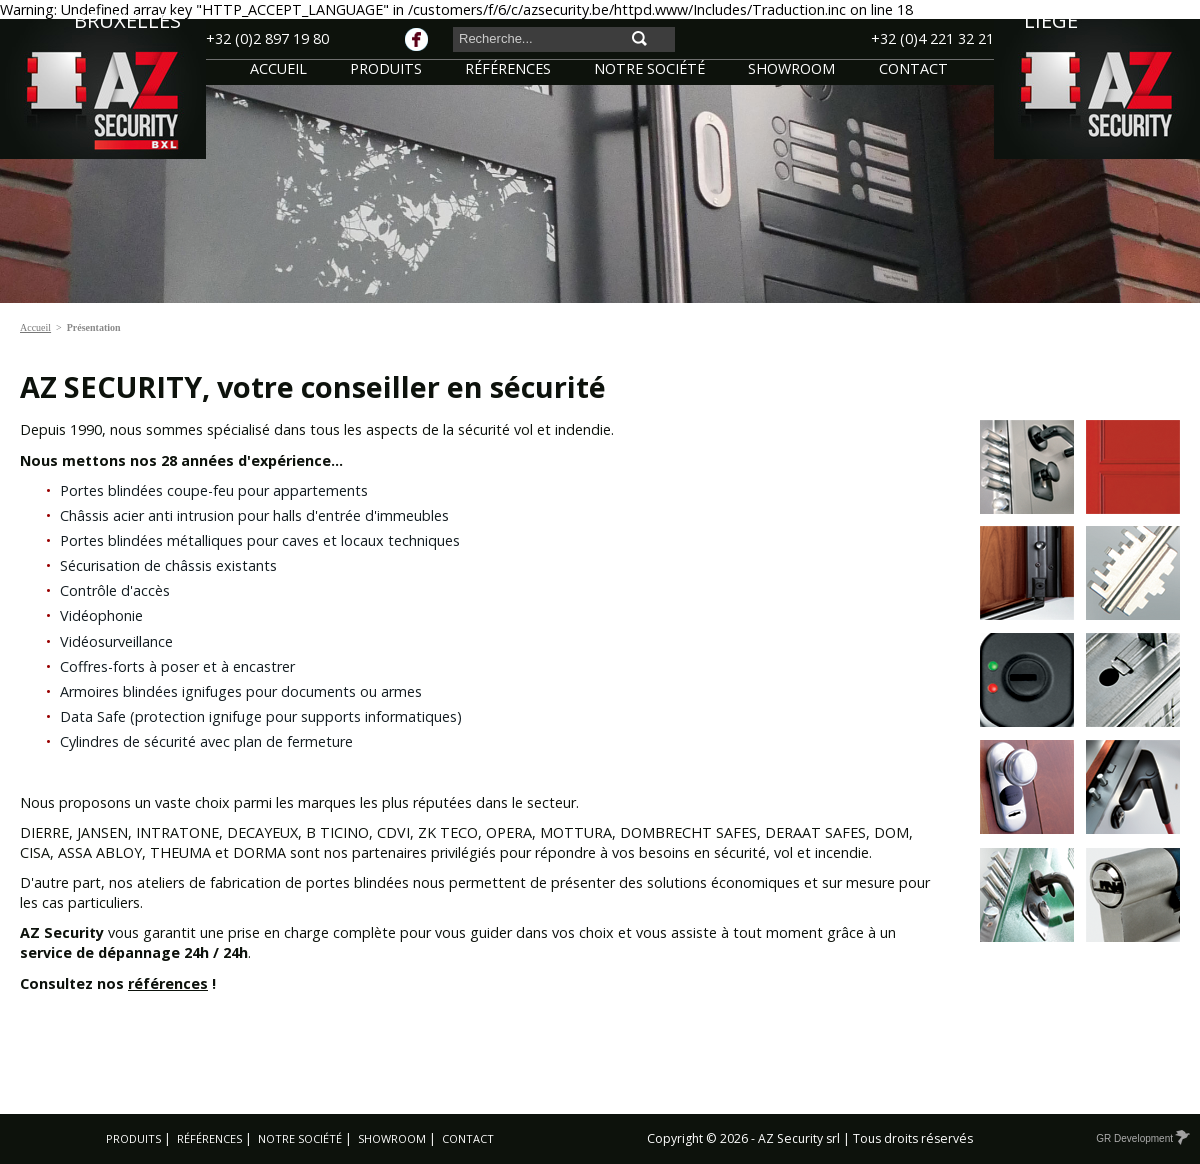 The width and height of the screenshot is (1200, 1164). What do you see at coordinates (392, 1138) in the screenshot?
I see `Showroom` at bounding box center [392, 1138].